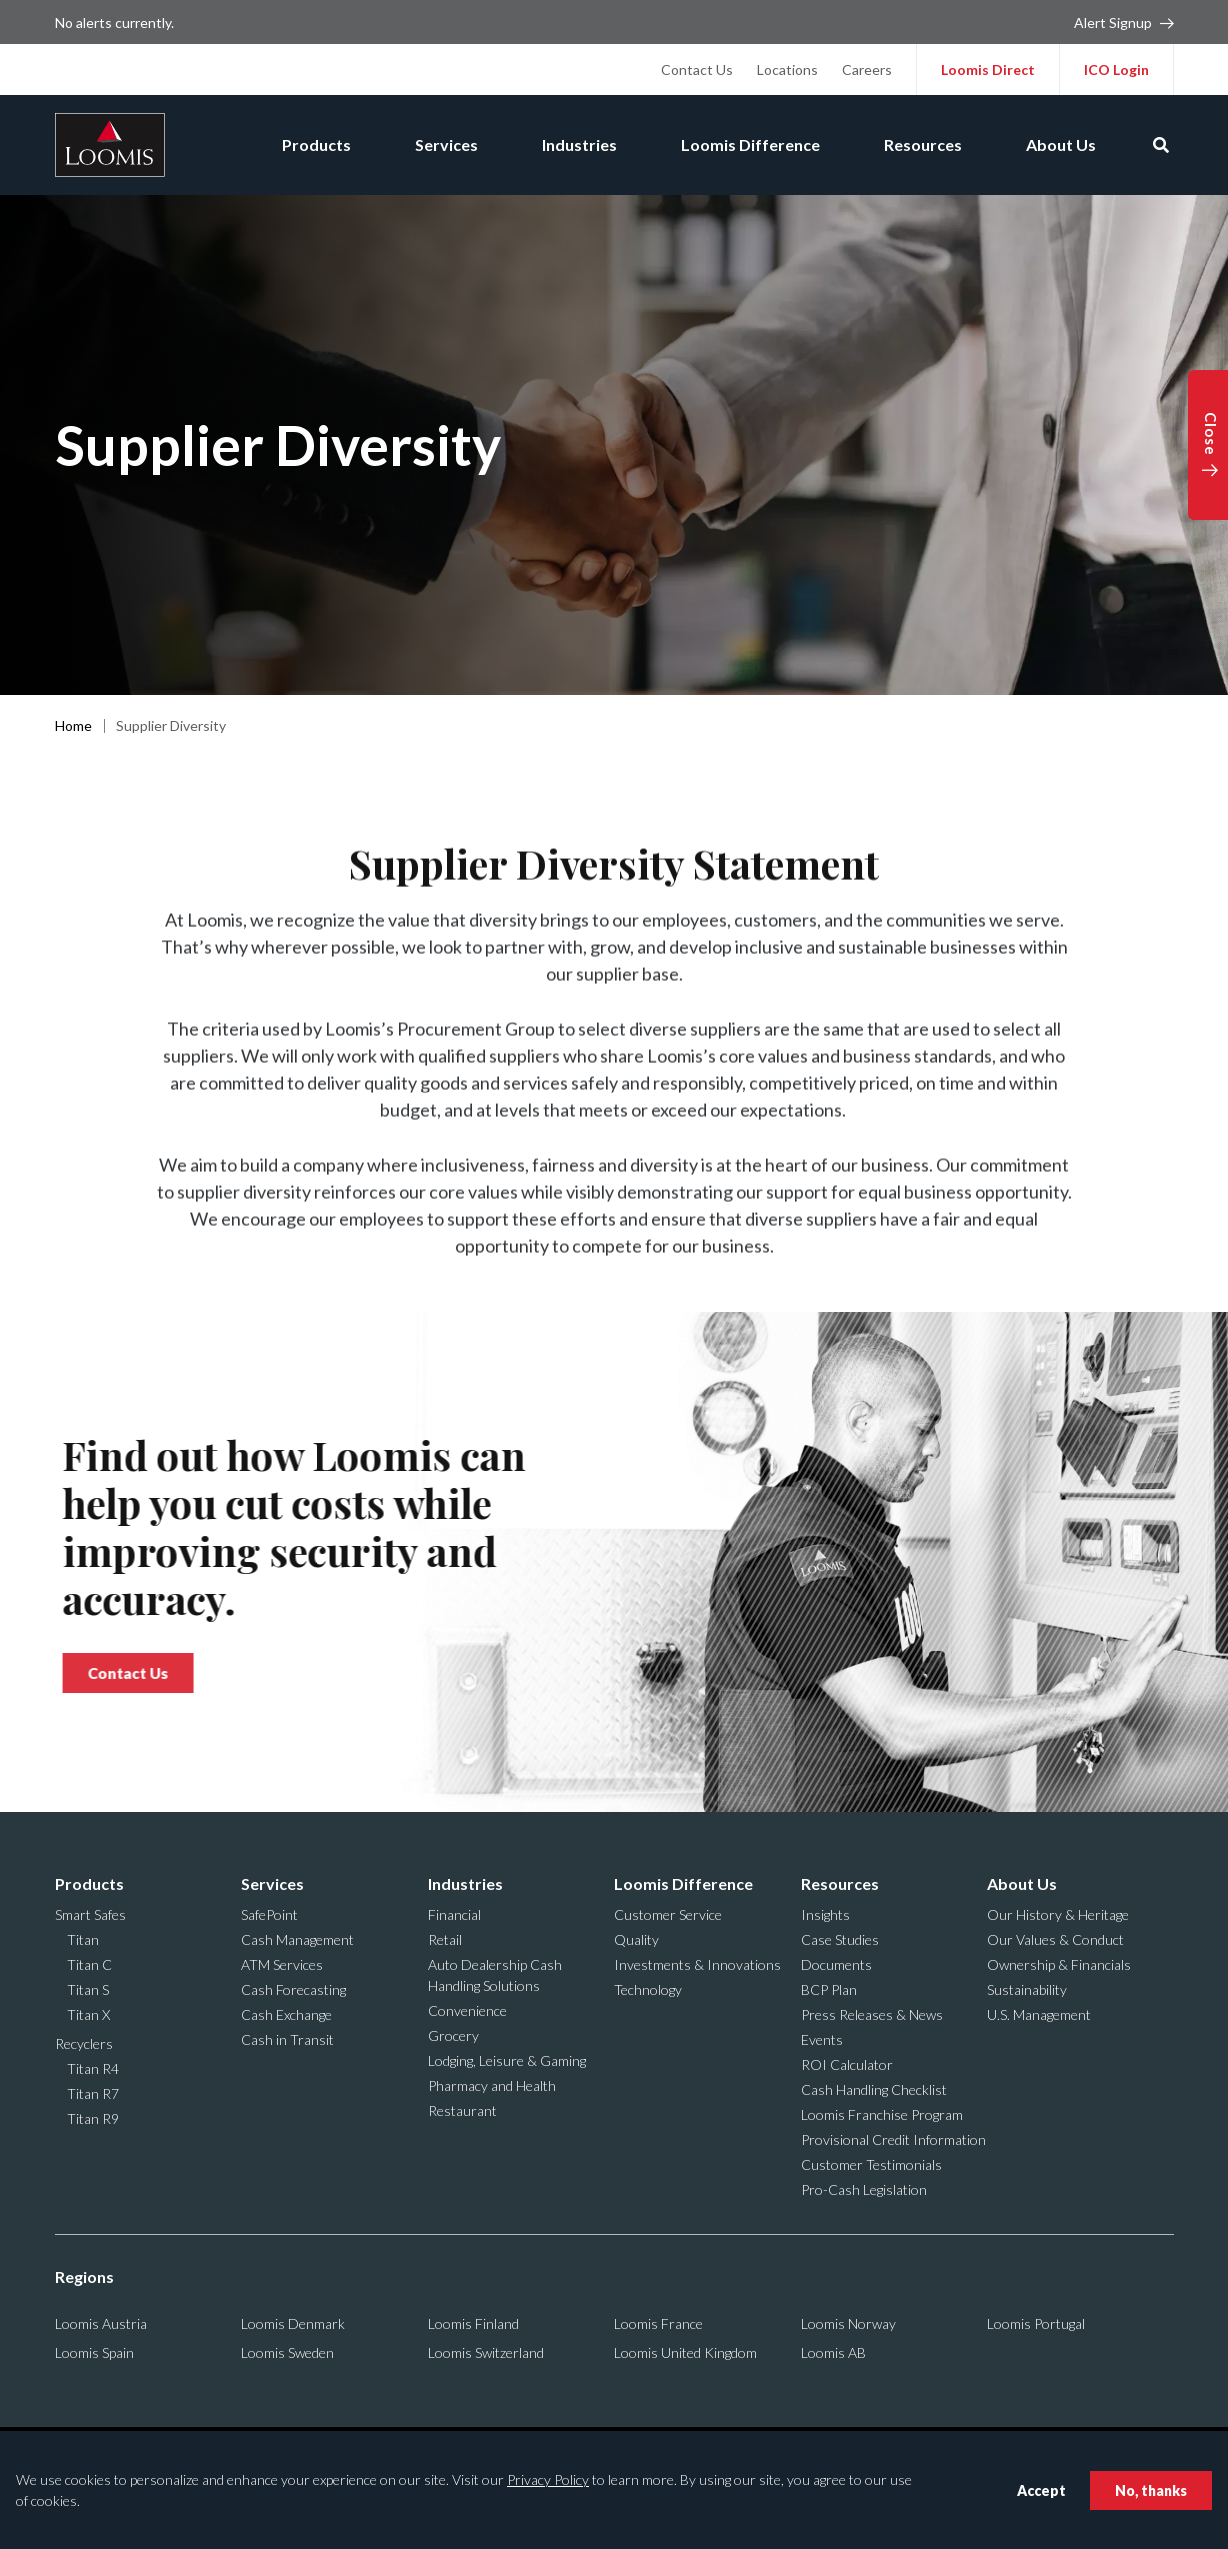 Image resolution: width=1228 pixels, height=2549 pixels. Describe the element at coordinates (1041, 2490) in the screenshot. I see `Accept` at that location.